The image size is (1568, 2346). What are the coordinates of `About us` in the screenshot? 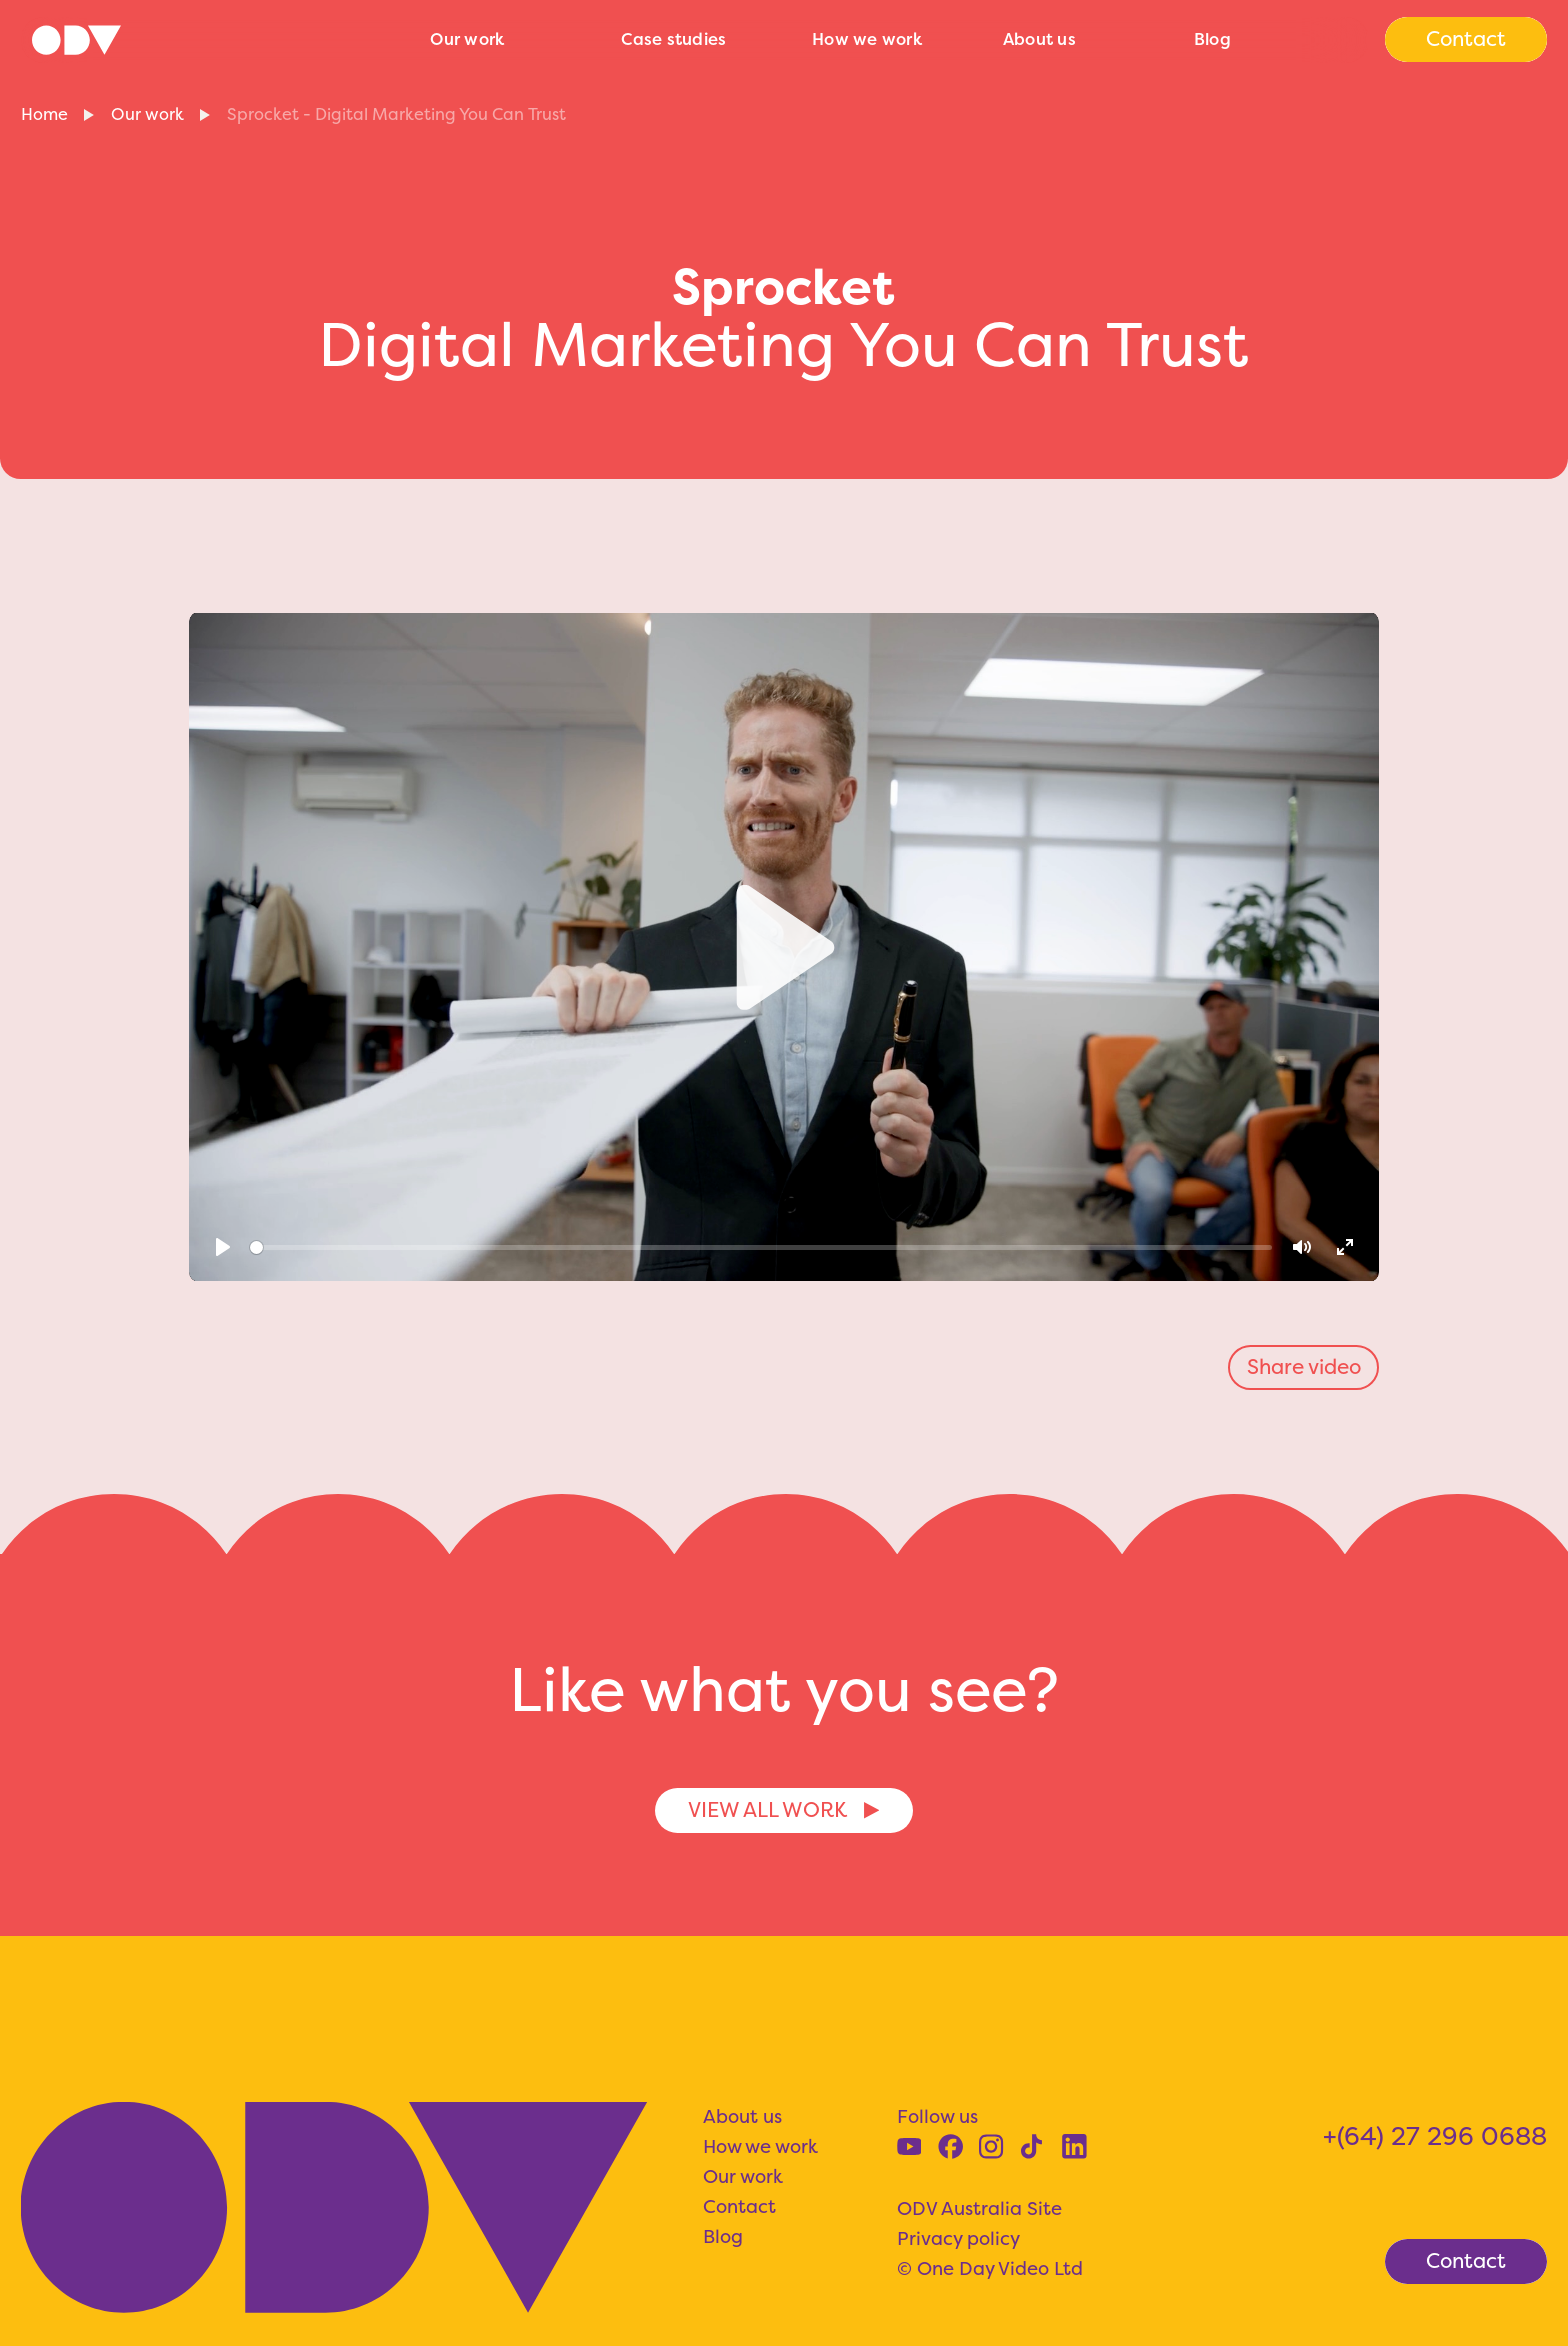 It's located at (1039, 39).